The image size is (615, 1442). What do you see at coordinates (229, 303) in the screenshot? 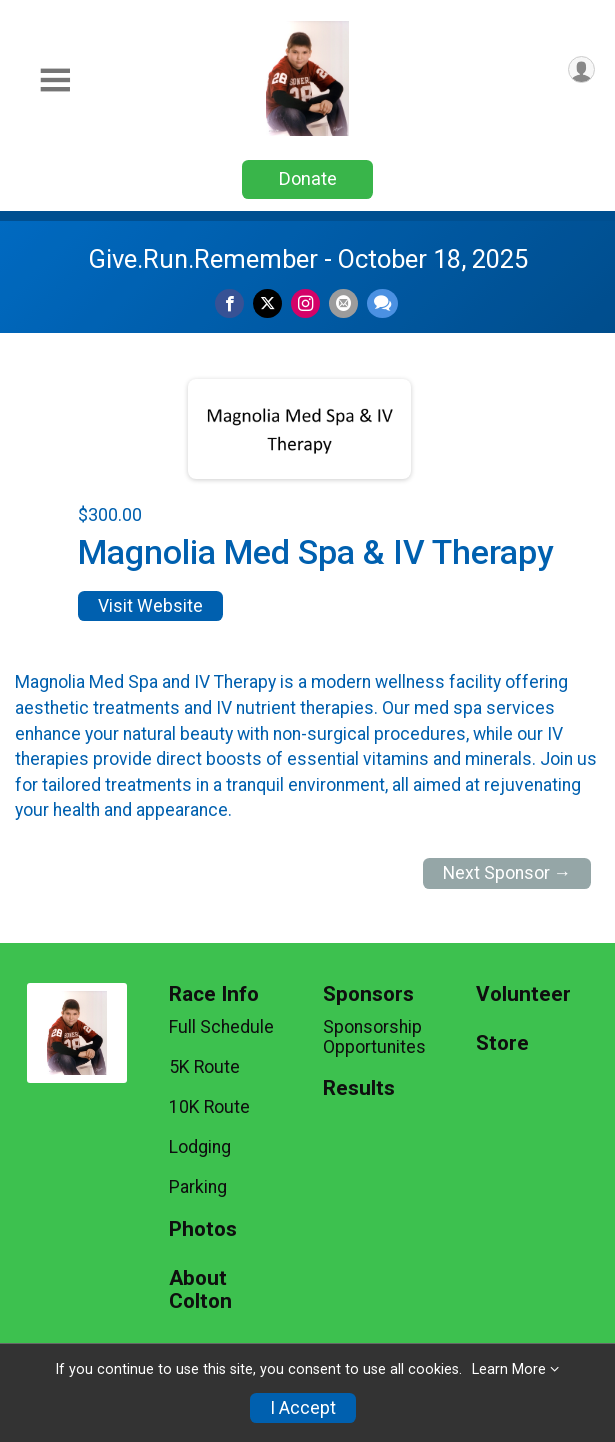
I see `[Share on Facebook]` at bounding box center [229, 303].